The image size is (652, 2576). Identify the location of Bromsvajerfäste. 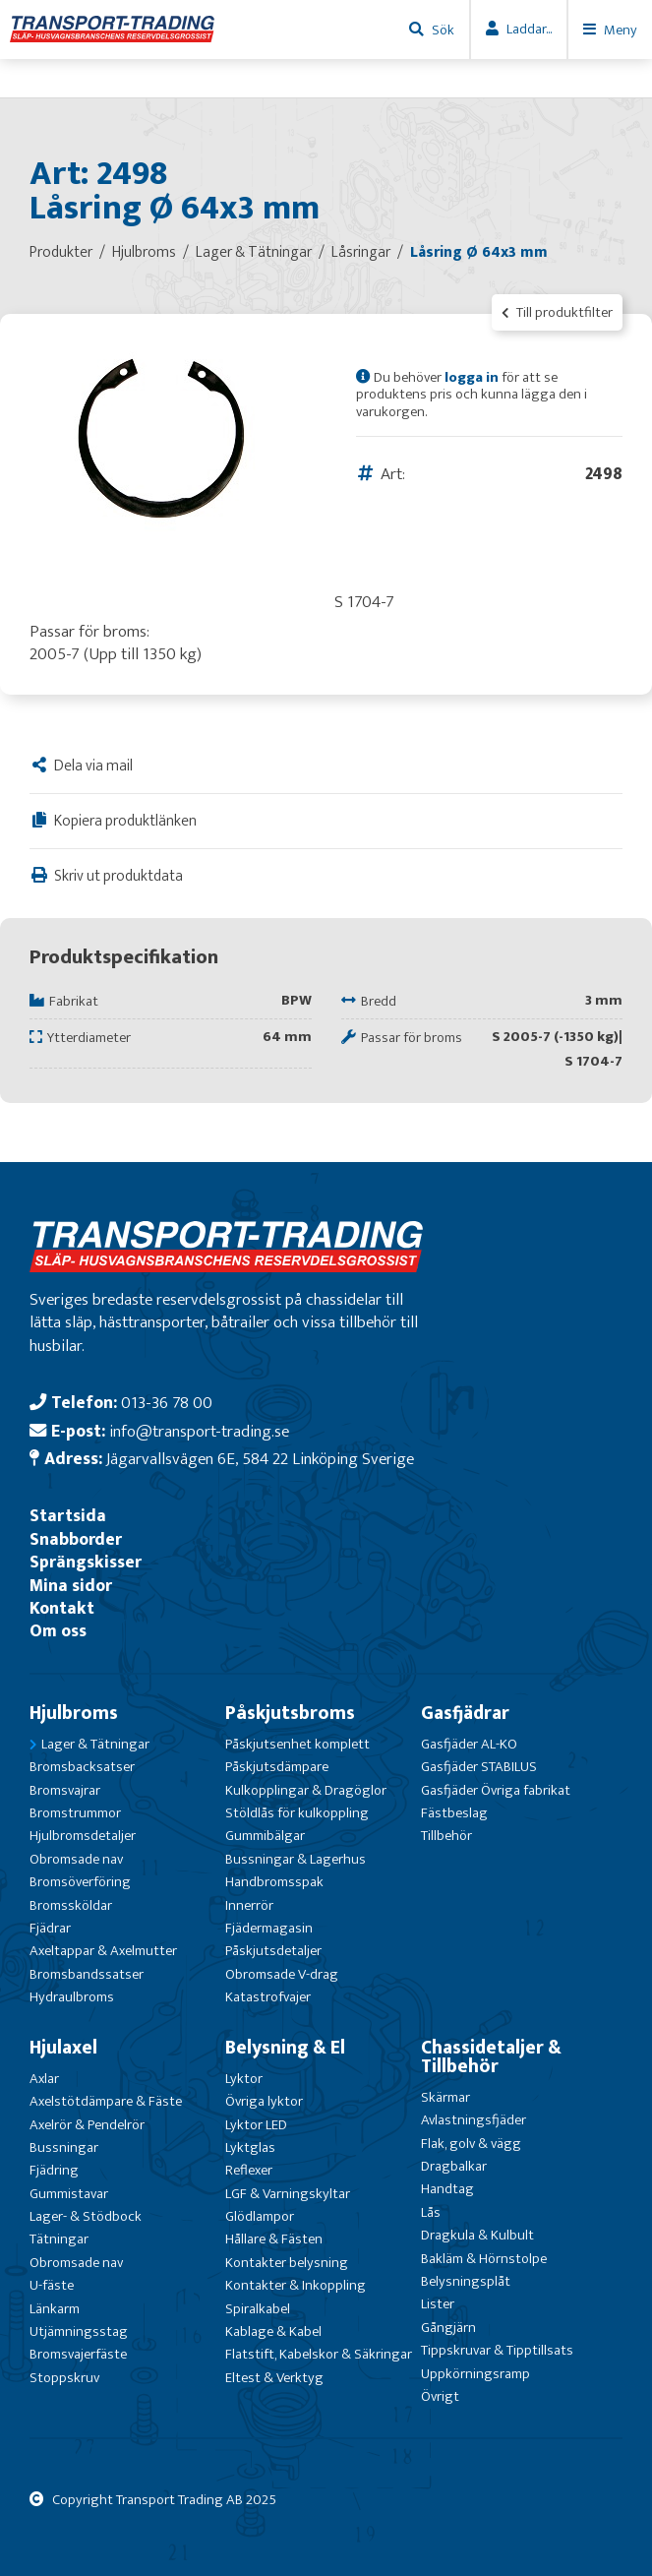
(78, 2354).